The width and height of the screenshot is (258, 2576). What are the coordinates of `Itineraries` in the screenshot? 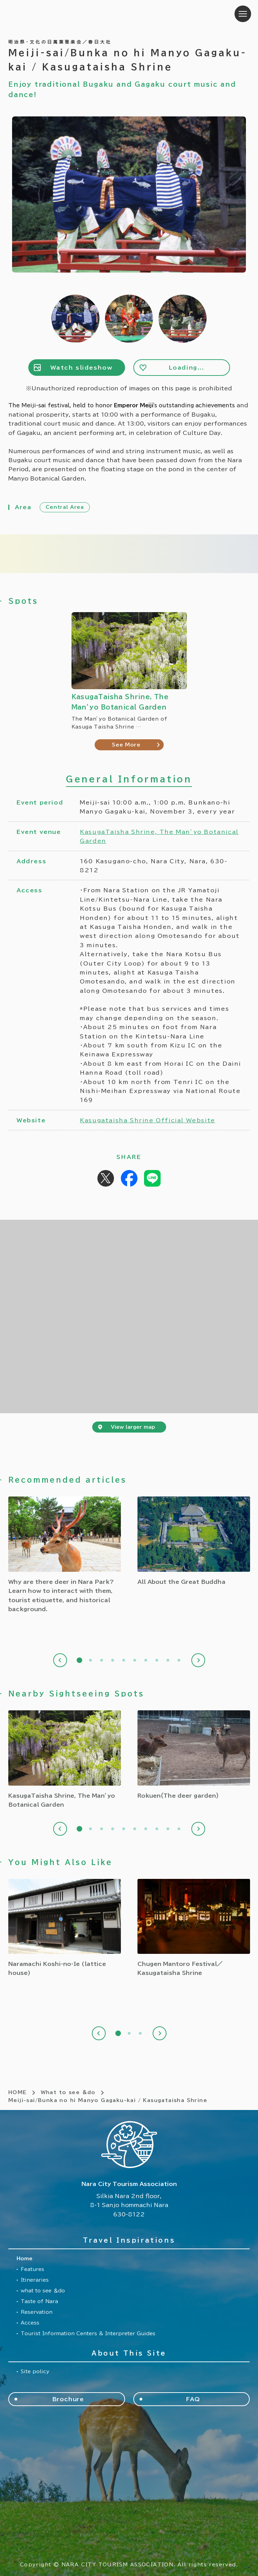 It's located at (35, 2280).